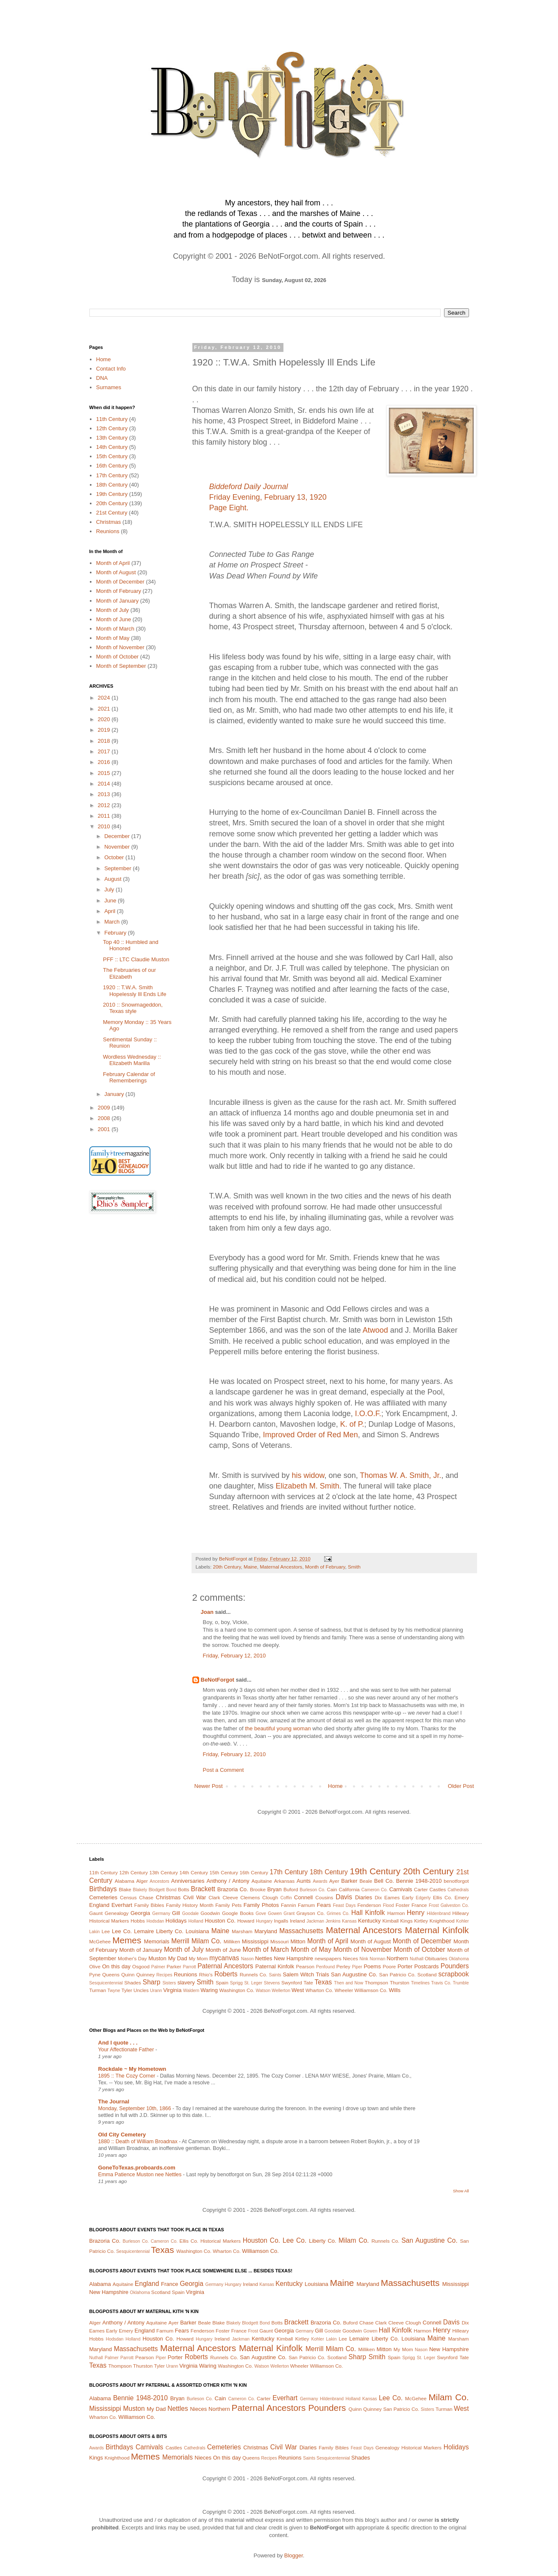 The height and width of the screenshot is (2576, 558). What do you see at coordinates (106, 1931) in the screenshot?
I see `Lee` at bounding box center [106, 1931].